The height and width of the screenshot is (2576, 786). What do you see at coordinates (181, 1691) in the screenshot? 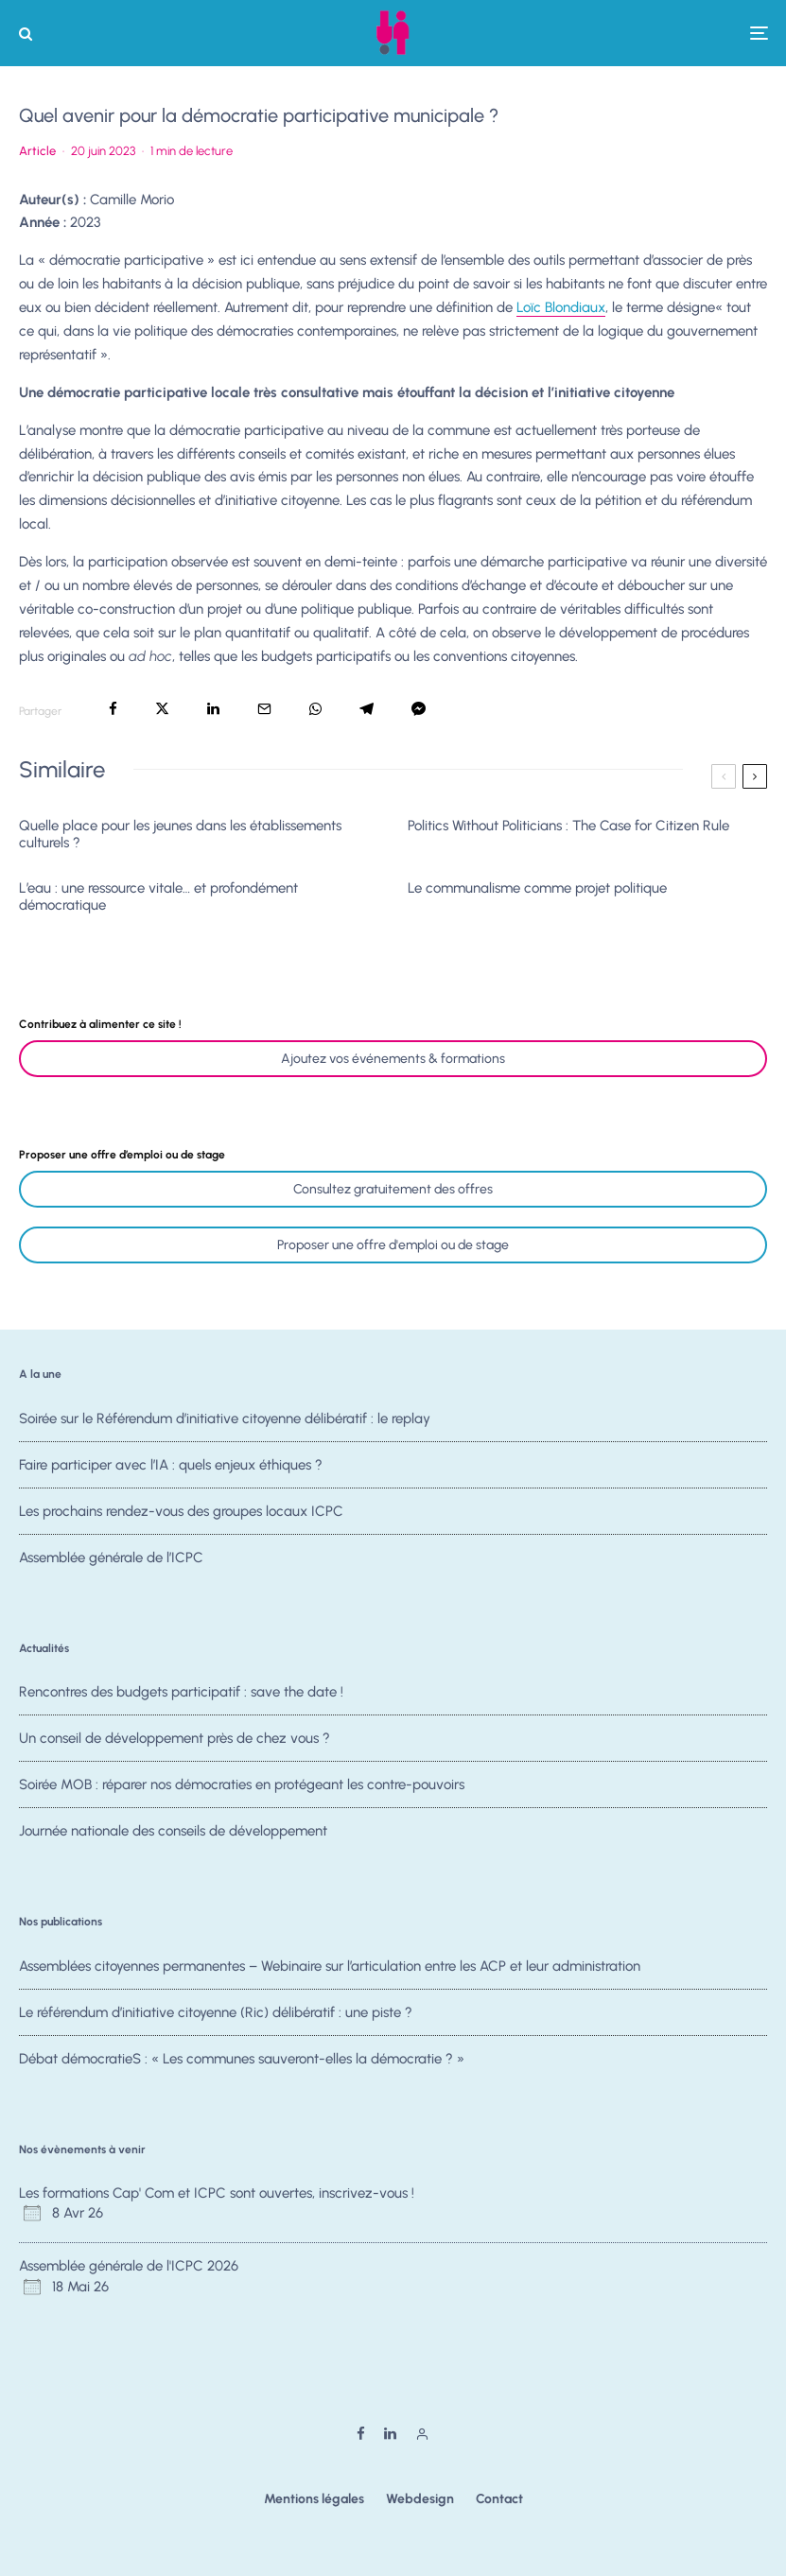
I see `Rencontres des budgets participatif : save the date !` at bounding box center [181, 1691].